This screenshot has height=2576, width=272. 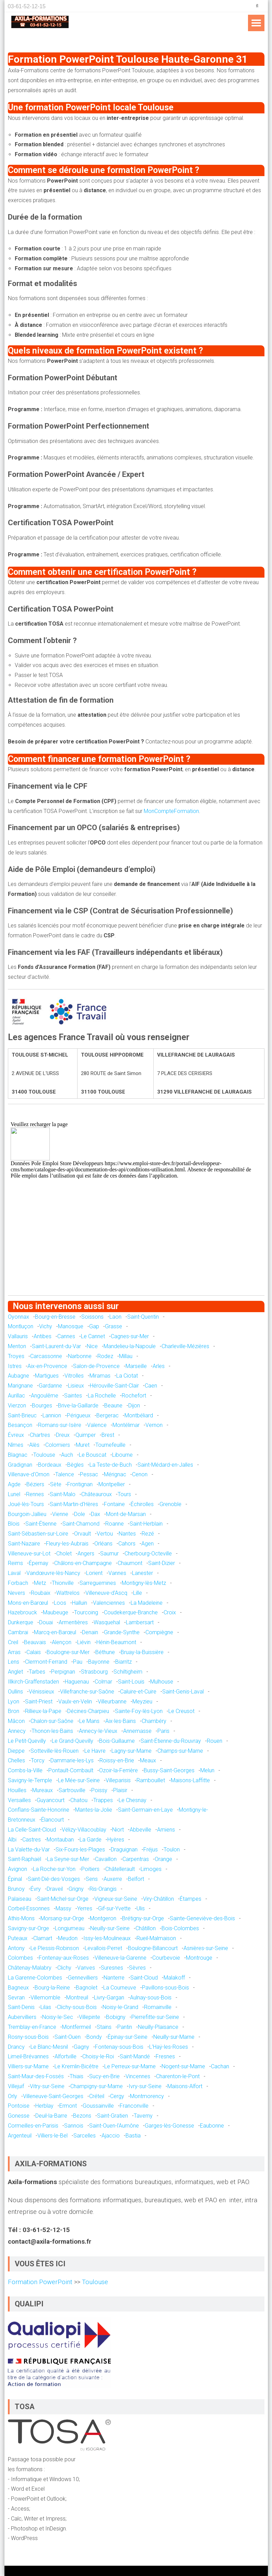 What do you see at coordinates (102, 1395) in the screenshot?
I see `La Rochelle` at bounding box center [102, 1395].